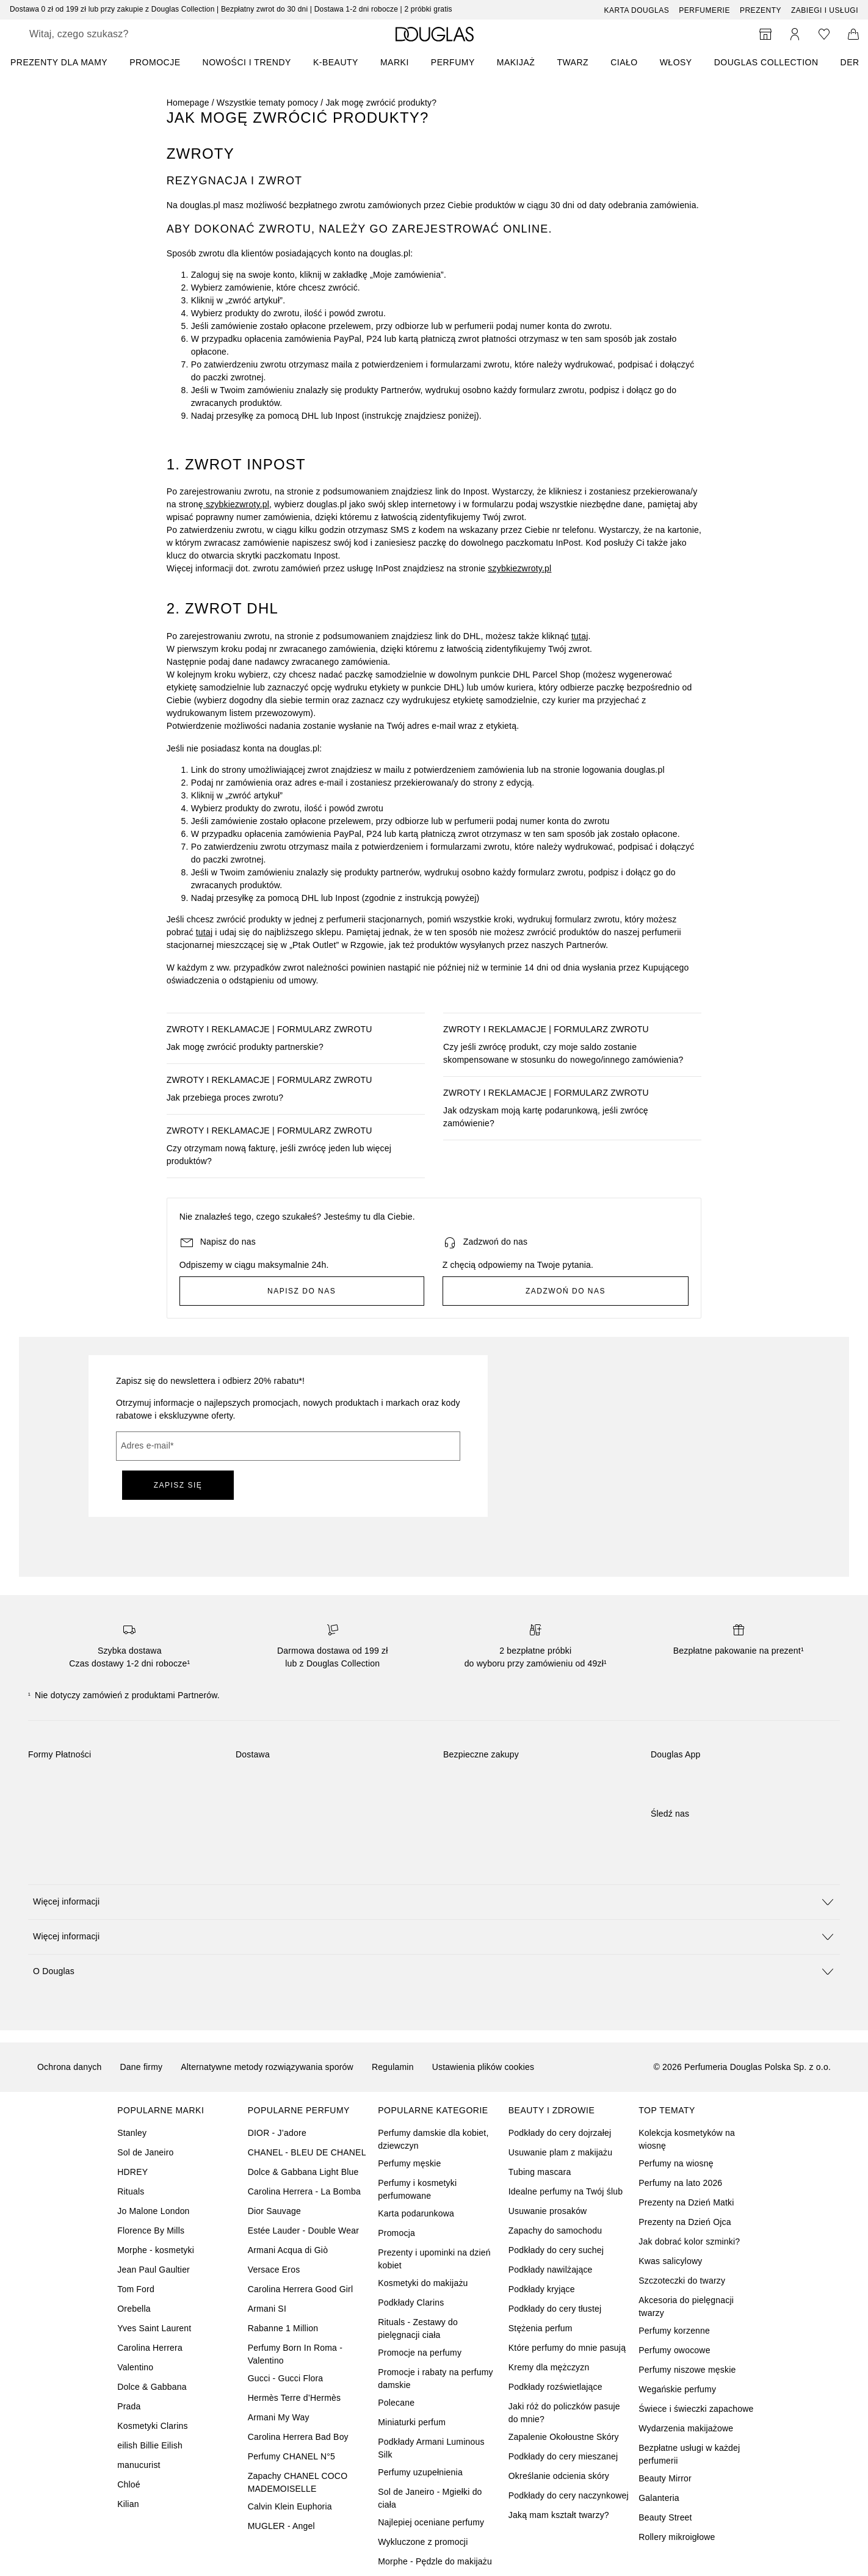  I want to click on Kosmetyki Clarins, so click(152, 2426).